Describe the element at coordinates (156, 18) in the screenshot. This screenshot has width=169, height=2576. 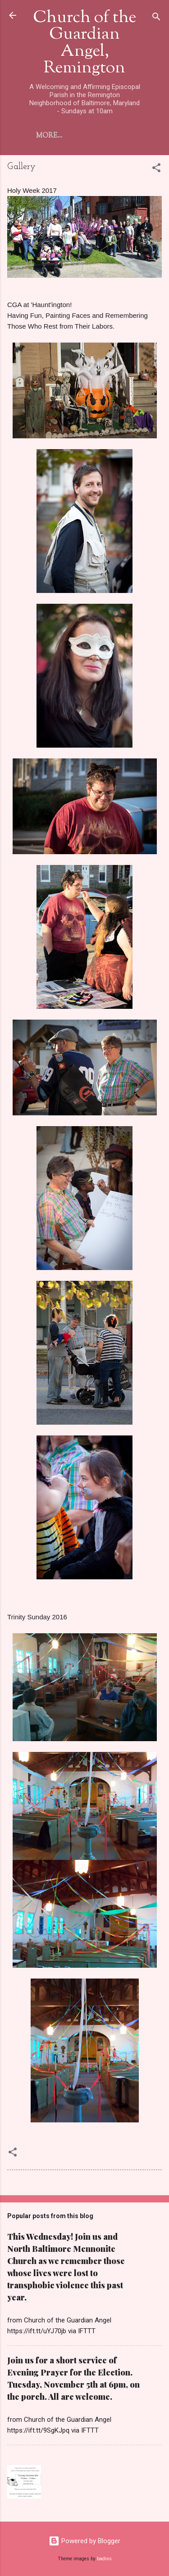
I see `[Search]` at that location.